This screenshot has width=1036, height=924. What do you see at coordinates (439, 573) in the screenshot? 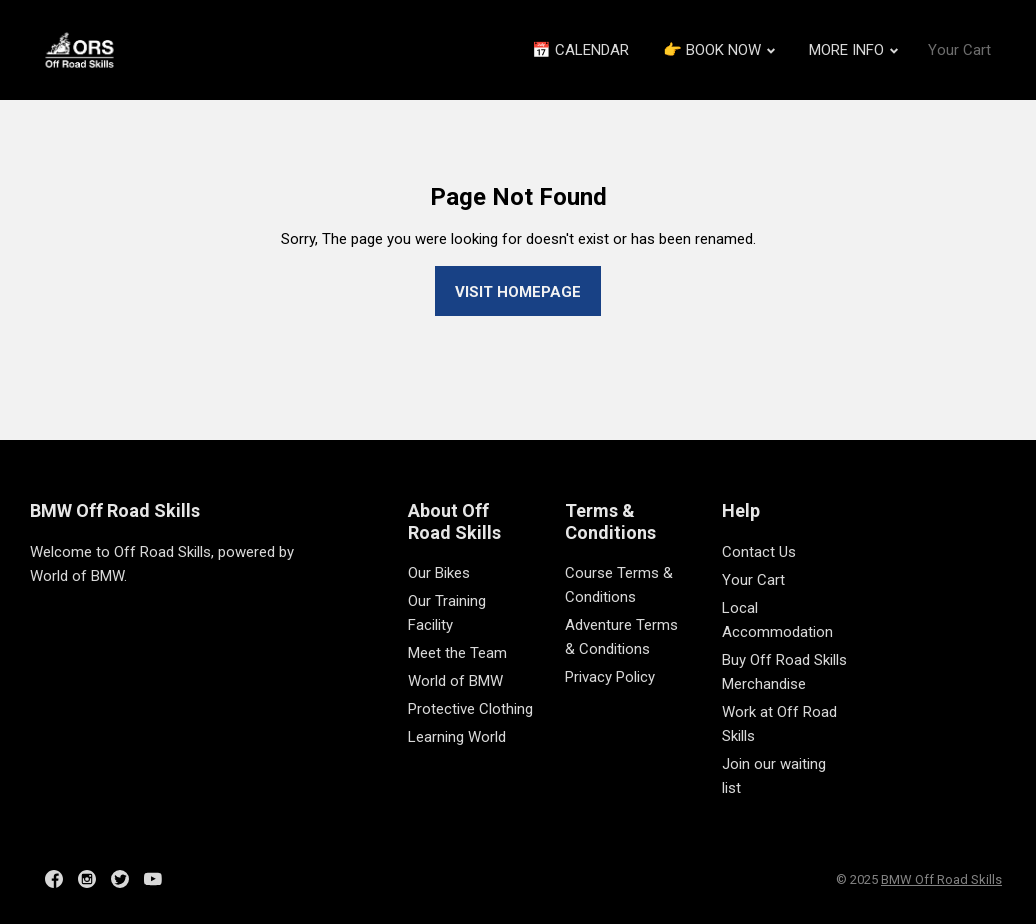
I see `Our Bikes` at bounding box center [439, 573].